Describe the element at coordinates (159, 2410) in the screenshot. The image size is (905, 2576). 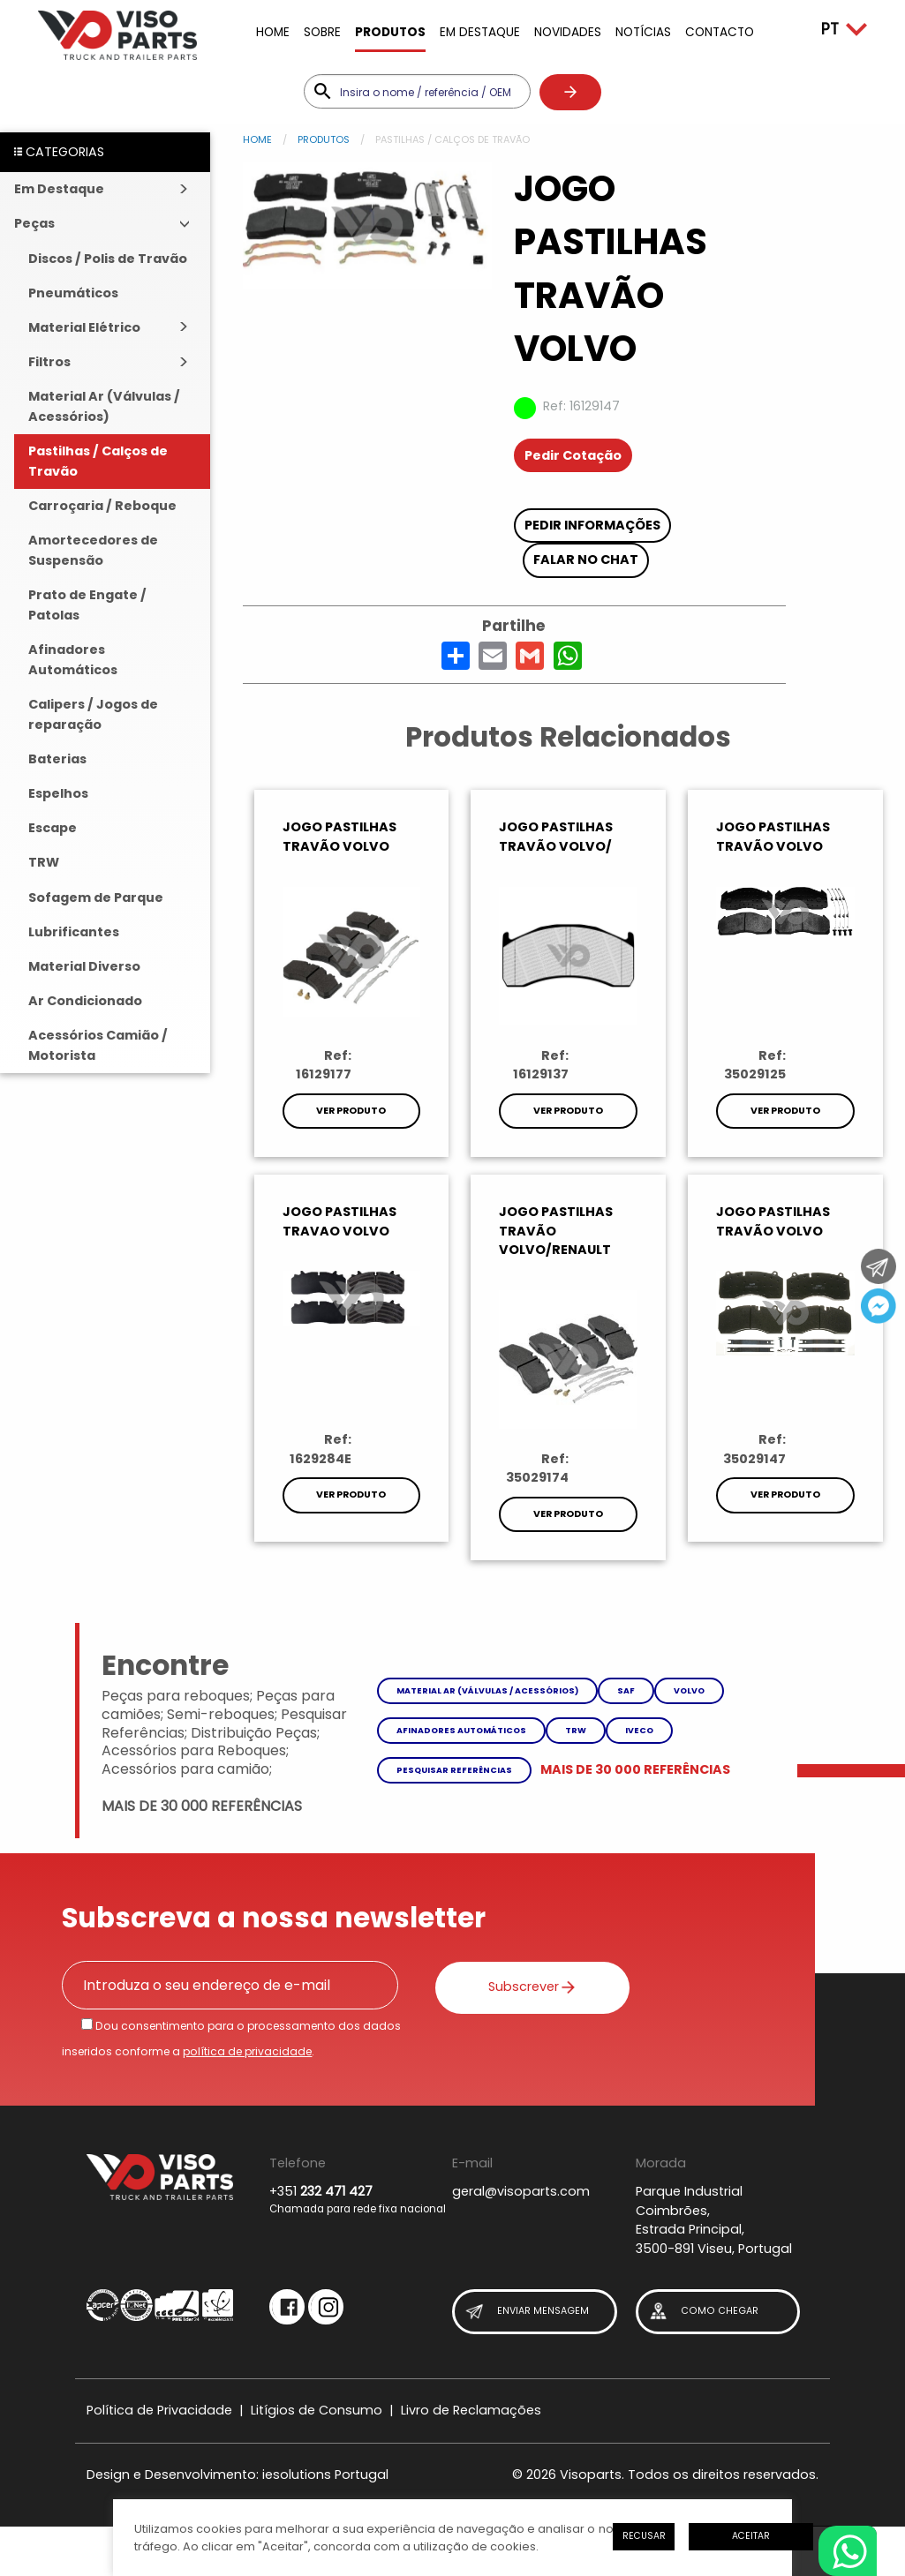
I see `Política de Privacidade` at that location.